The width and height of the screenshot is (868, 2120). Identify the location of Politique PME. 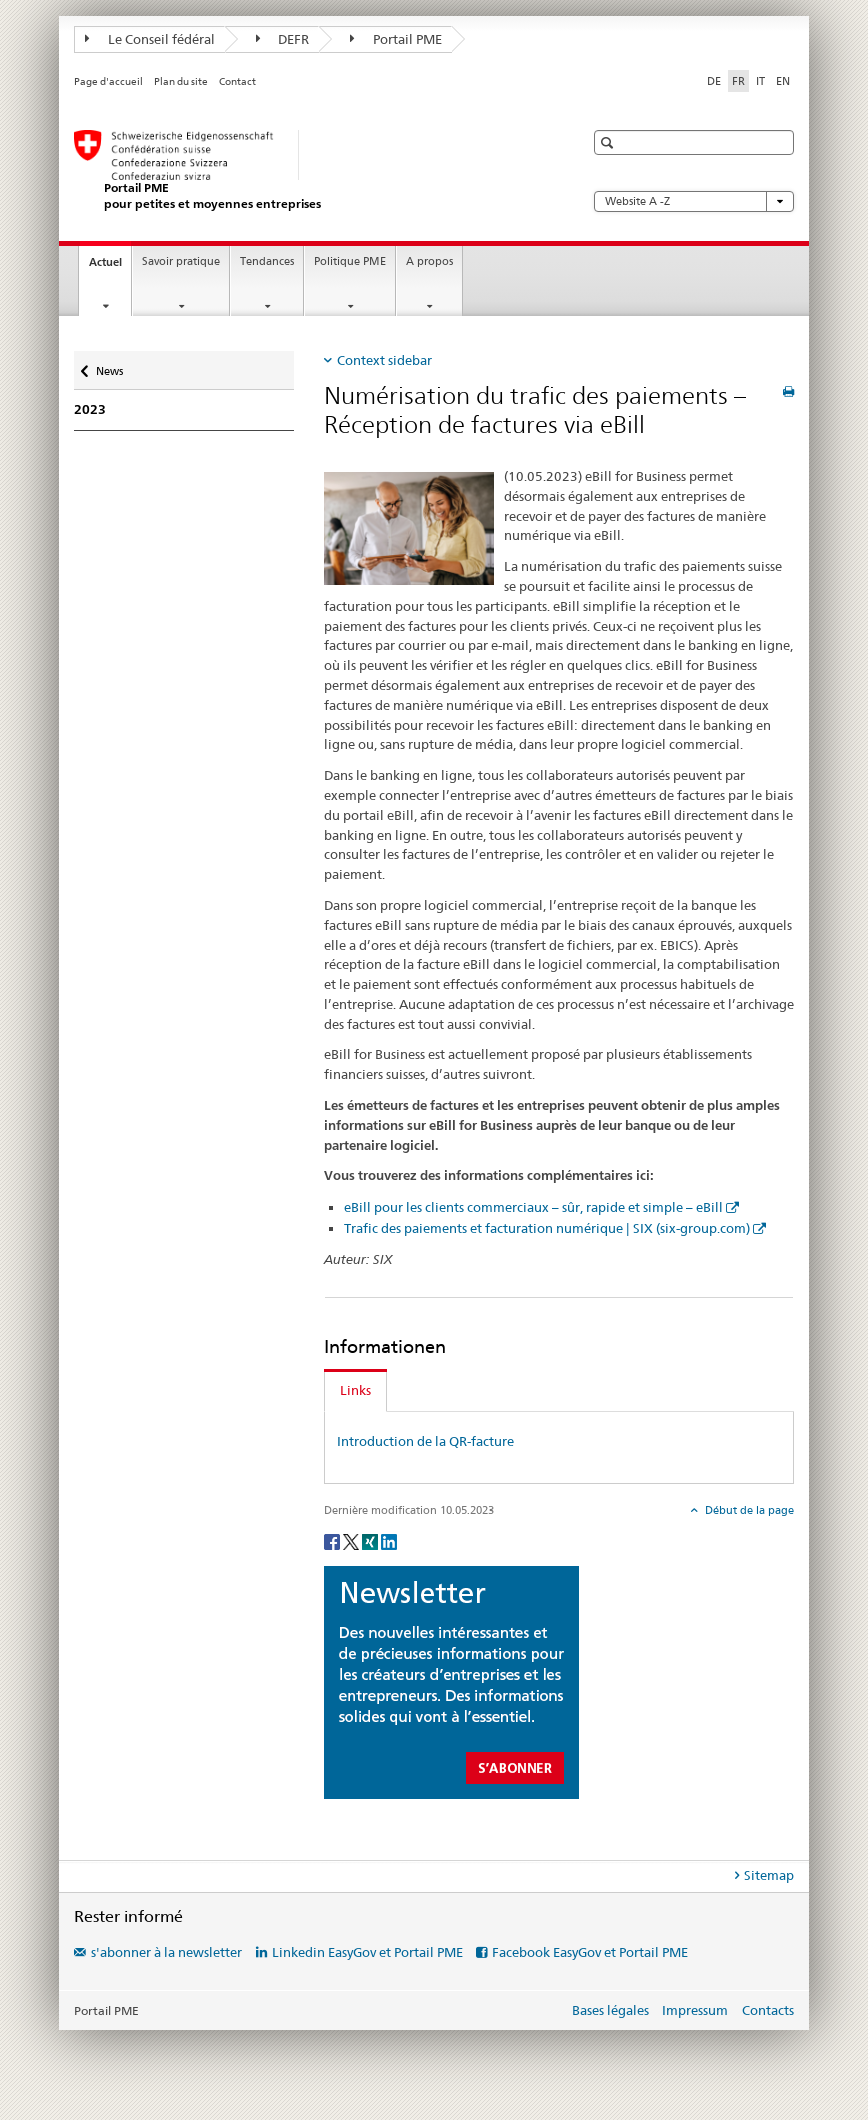
(350, 261).